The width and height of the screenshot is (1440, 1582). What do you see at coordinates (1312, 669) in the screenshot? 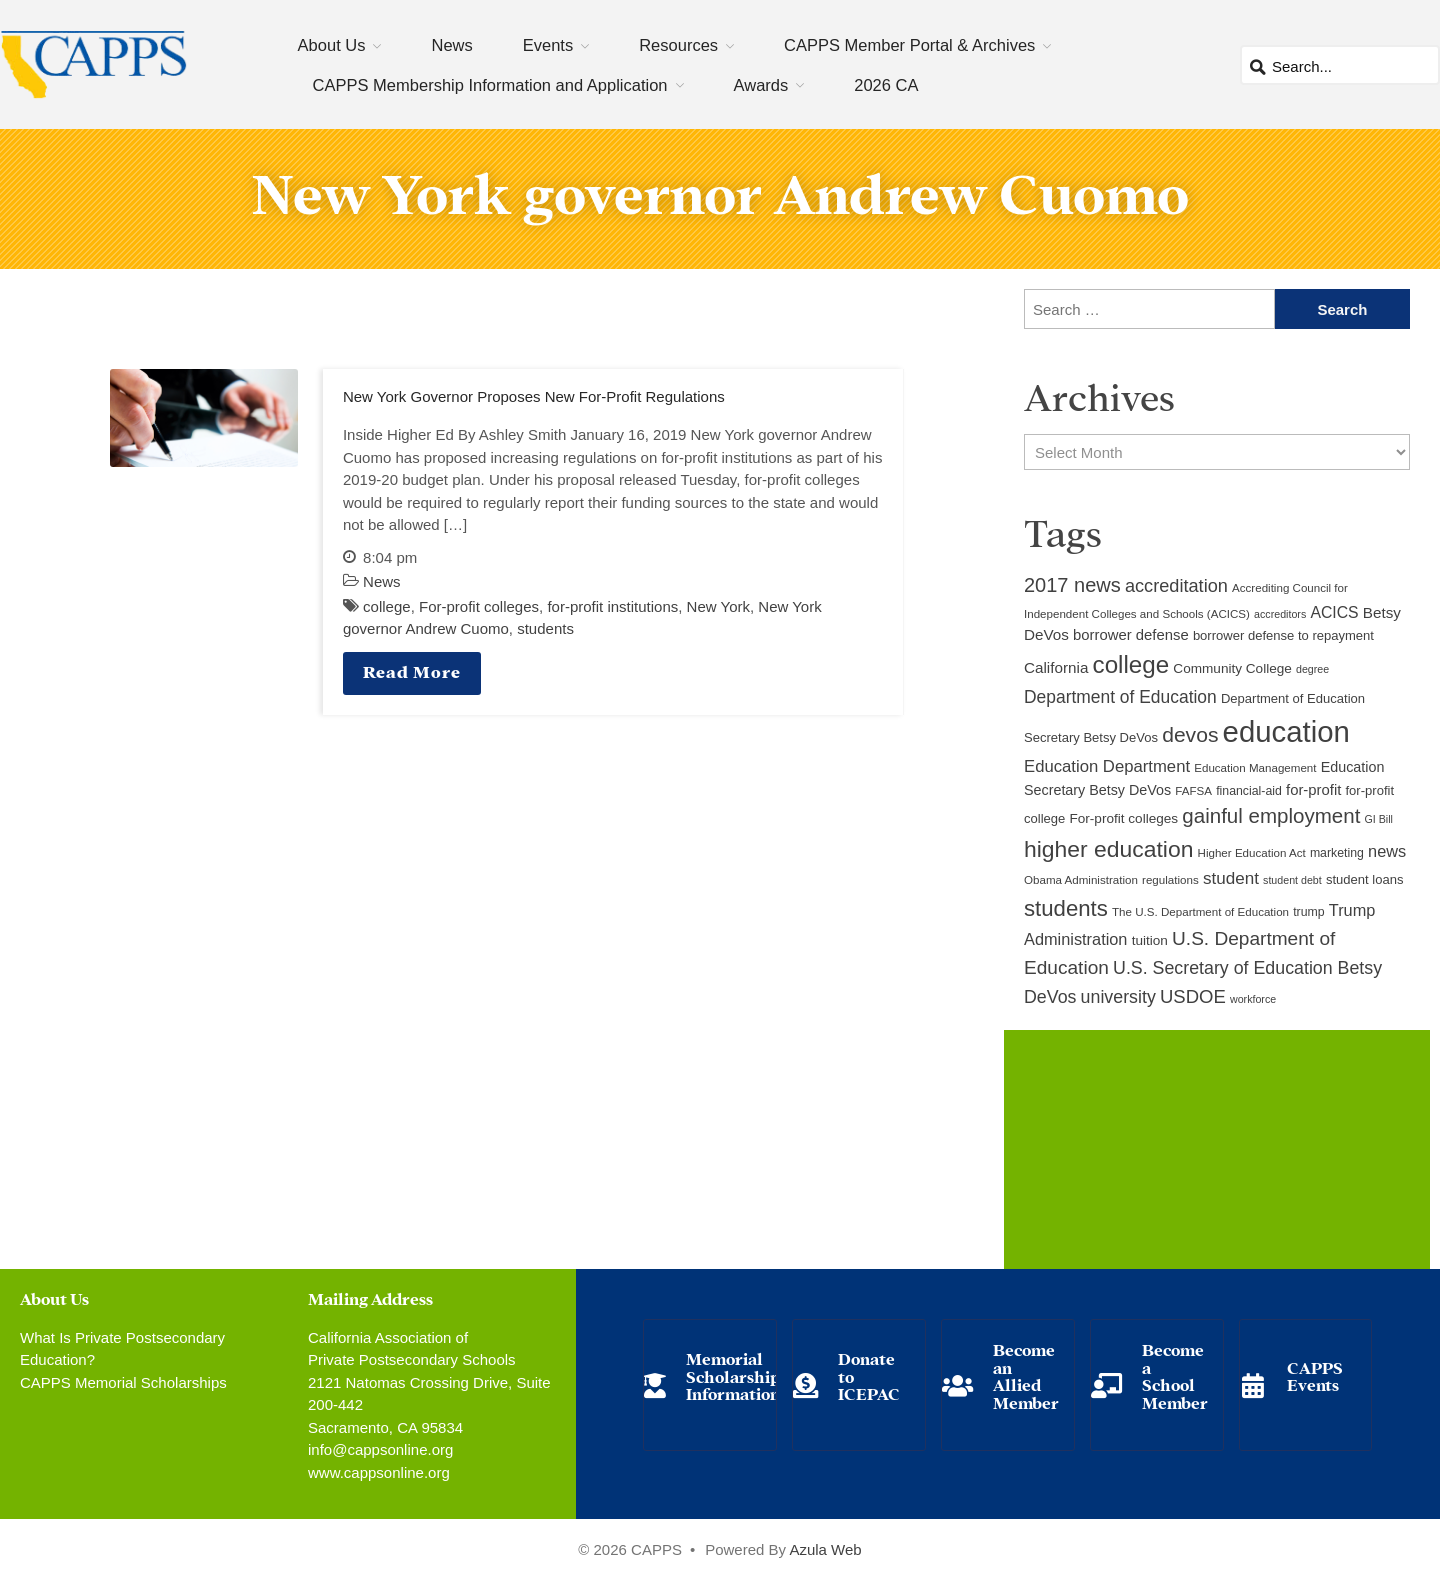
I see `degree [degree (8 items)]` at bounding box center [1312, 669].